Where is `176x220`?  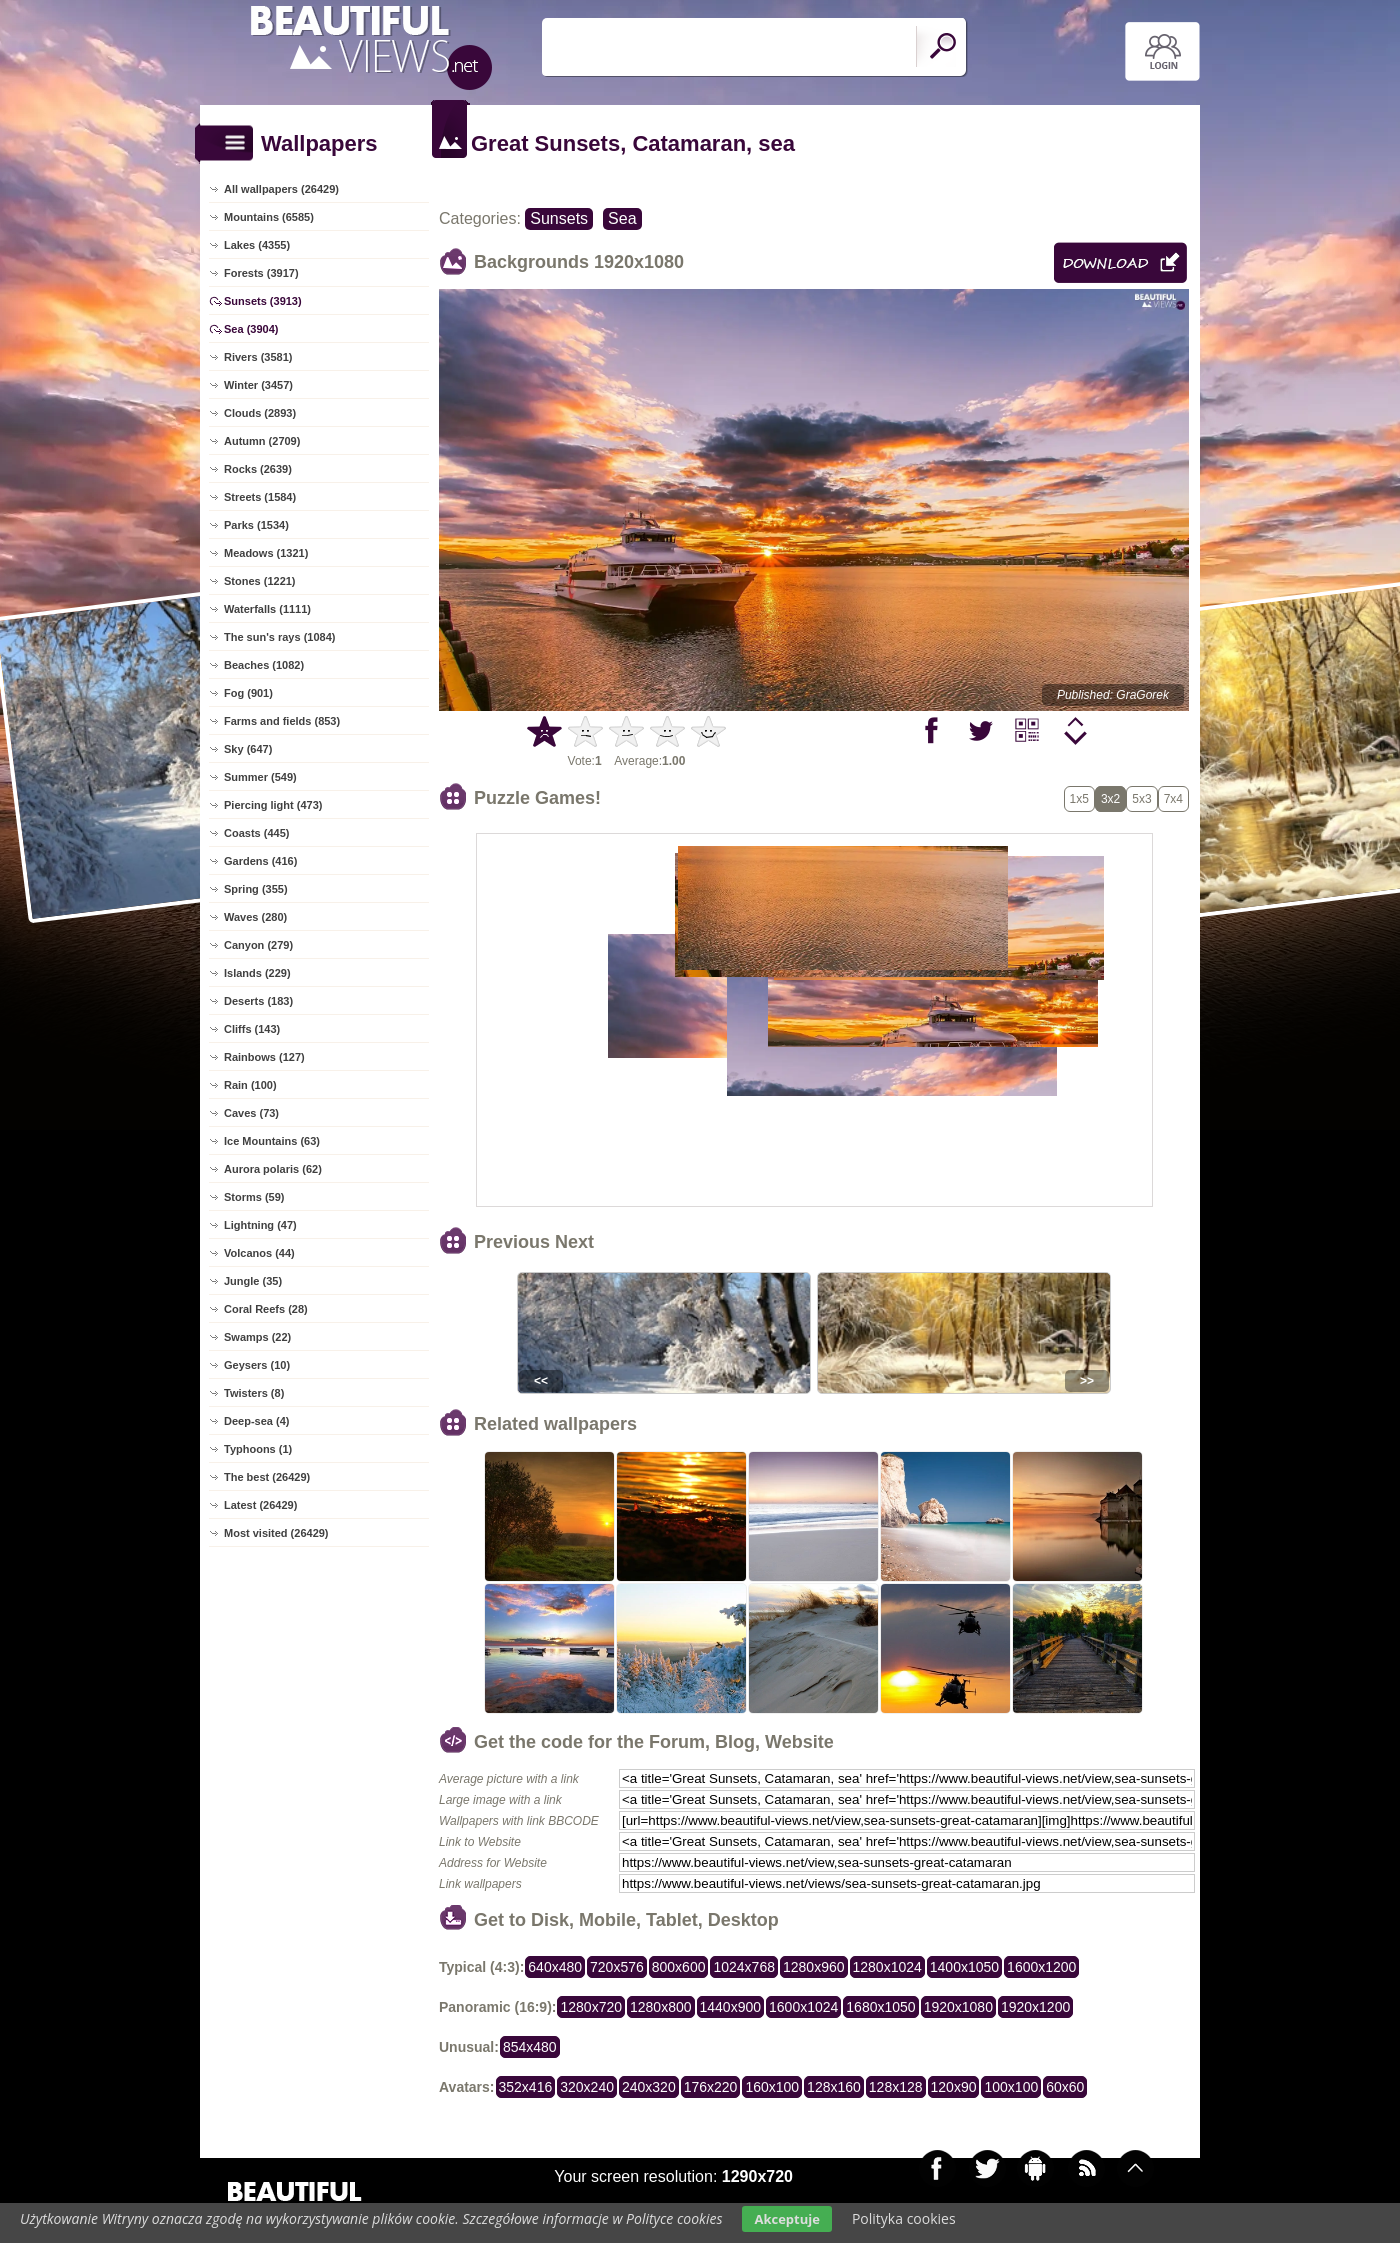
176x220 is located at coordinates (711, 2087).